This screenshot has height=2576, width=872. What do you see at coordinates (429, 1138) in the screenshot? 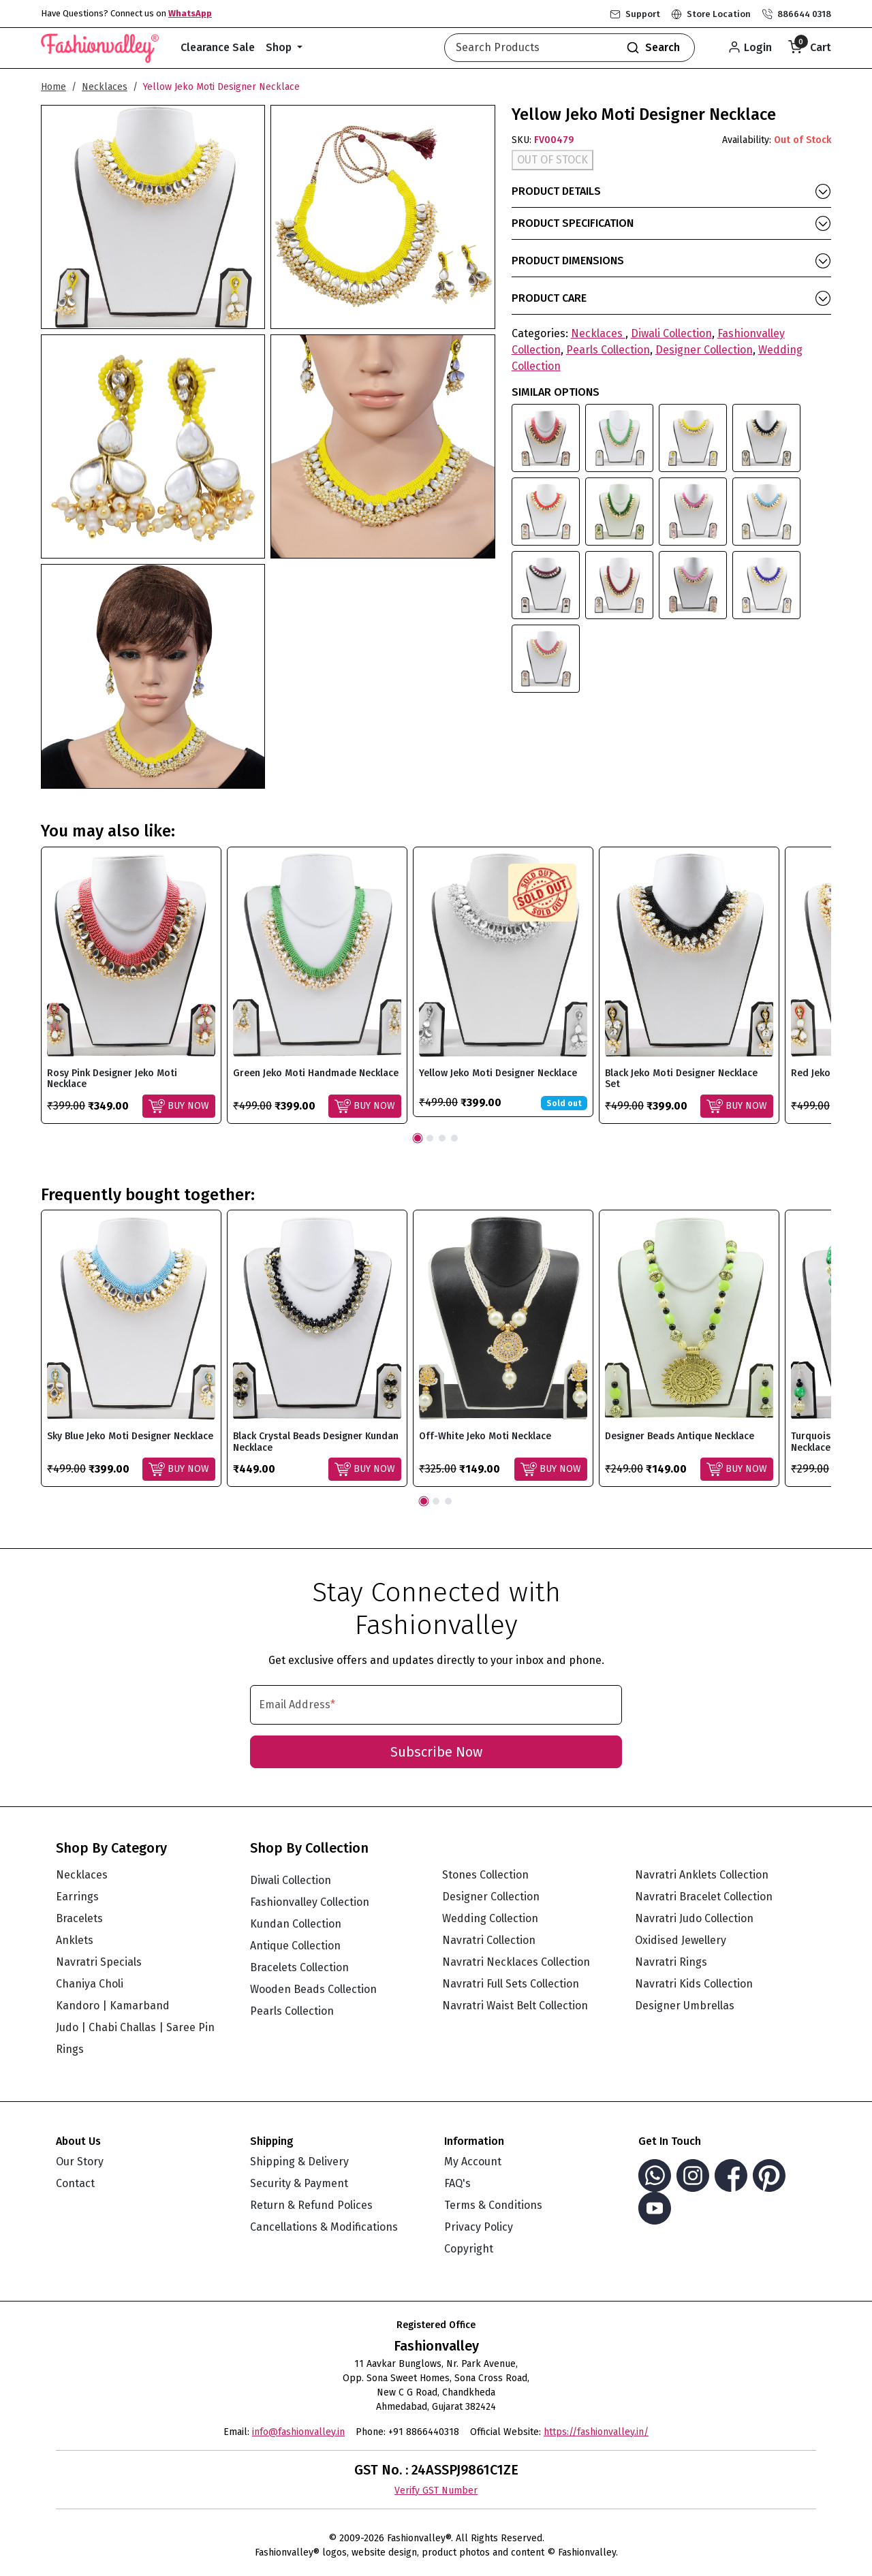
I see `2 [tab]` at bounding box center [429, 1138].